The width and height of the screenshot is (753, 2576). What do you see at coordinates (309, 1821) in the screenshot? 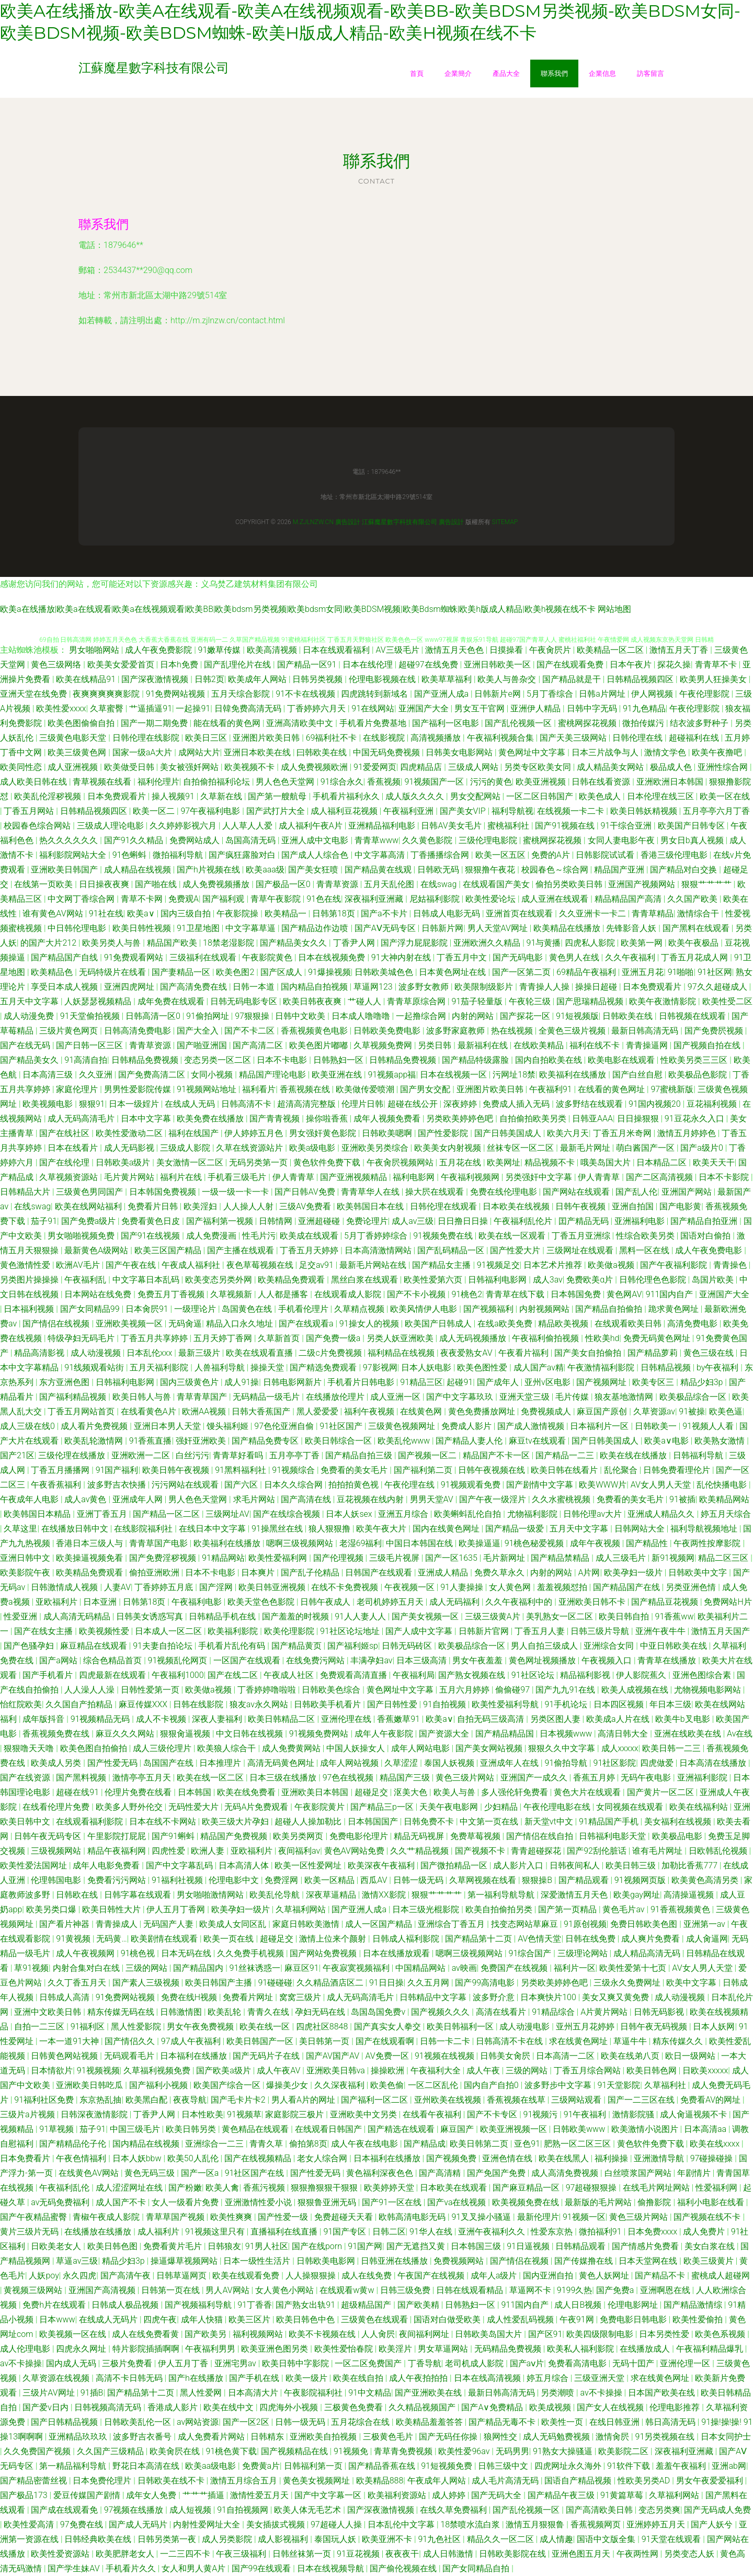
I see `超碰人人操加勒比` at bounding box center [309, 1821].